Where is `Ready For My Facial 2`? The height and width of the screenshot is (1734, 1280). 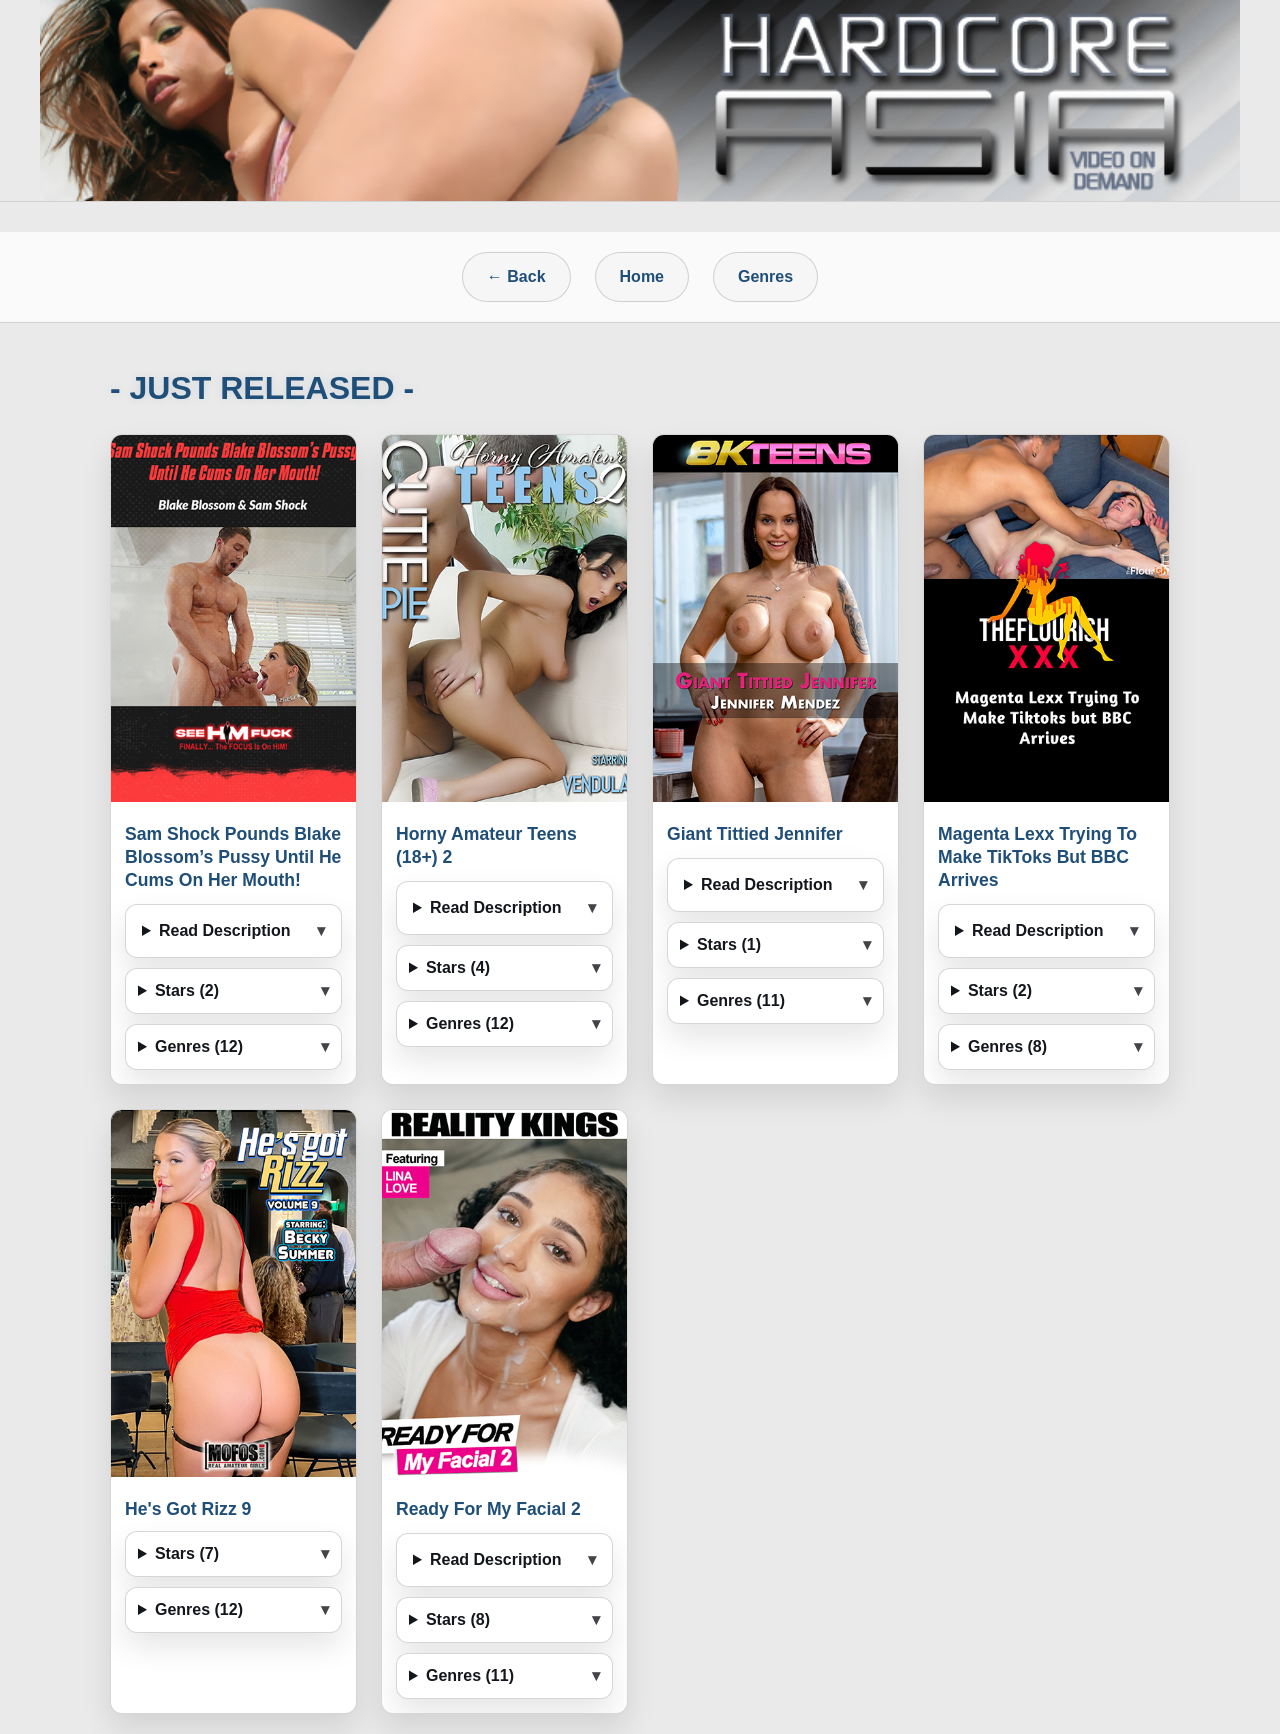
Ready For My Facial 2 is located at coordinates (488, 1509).